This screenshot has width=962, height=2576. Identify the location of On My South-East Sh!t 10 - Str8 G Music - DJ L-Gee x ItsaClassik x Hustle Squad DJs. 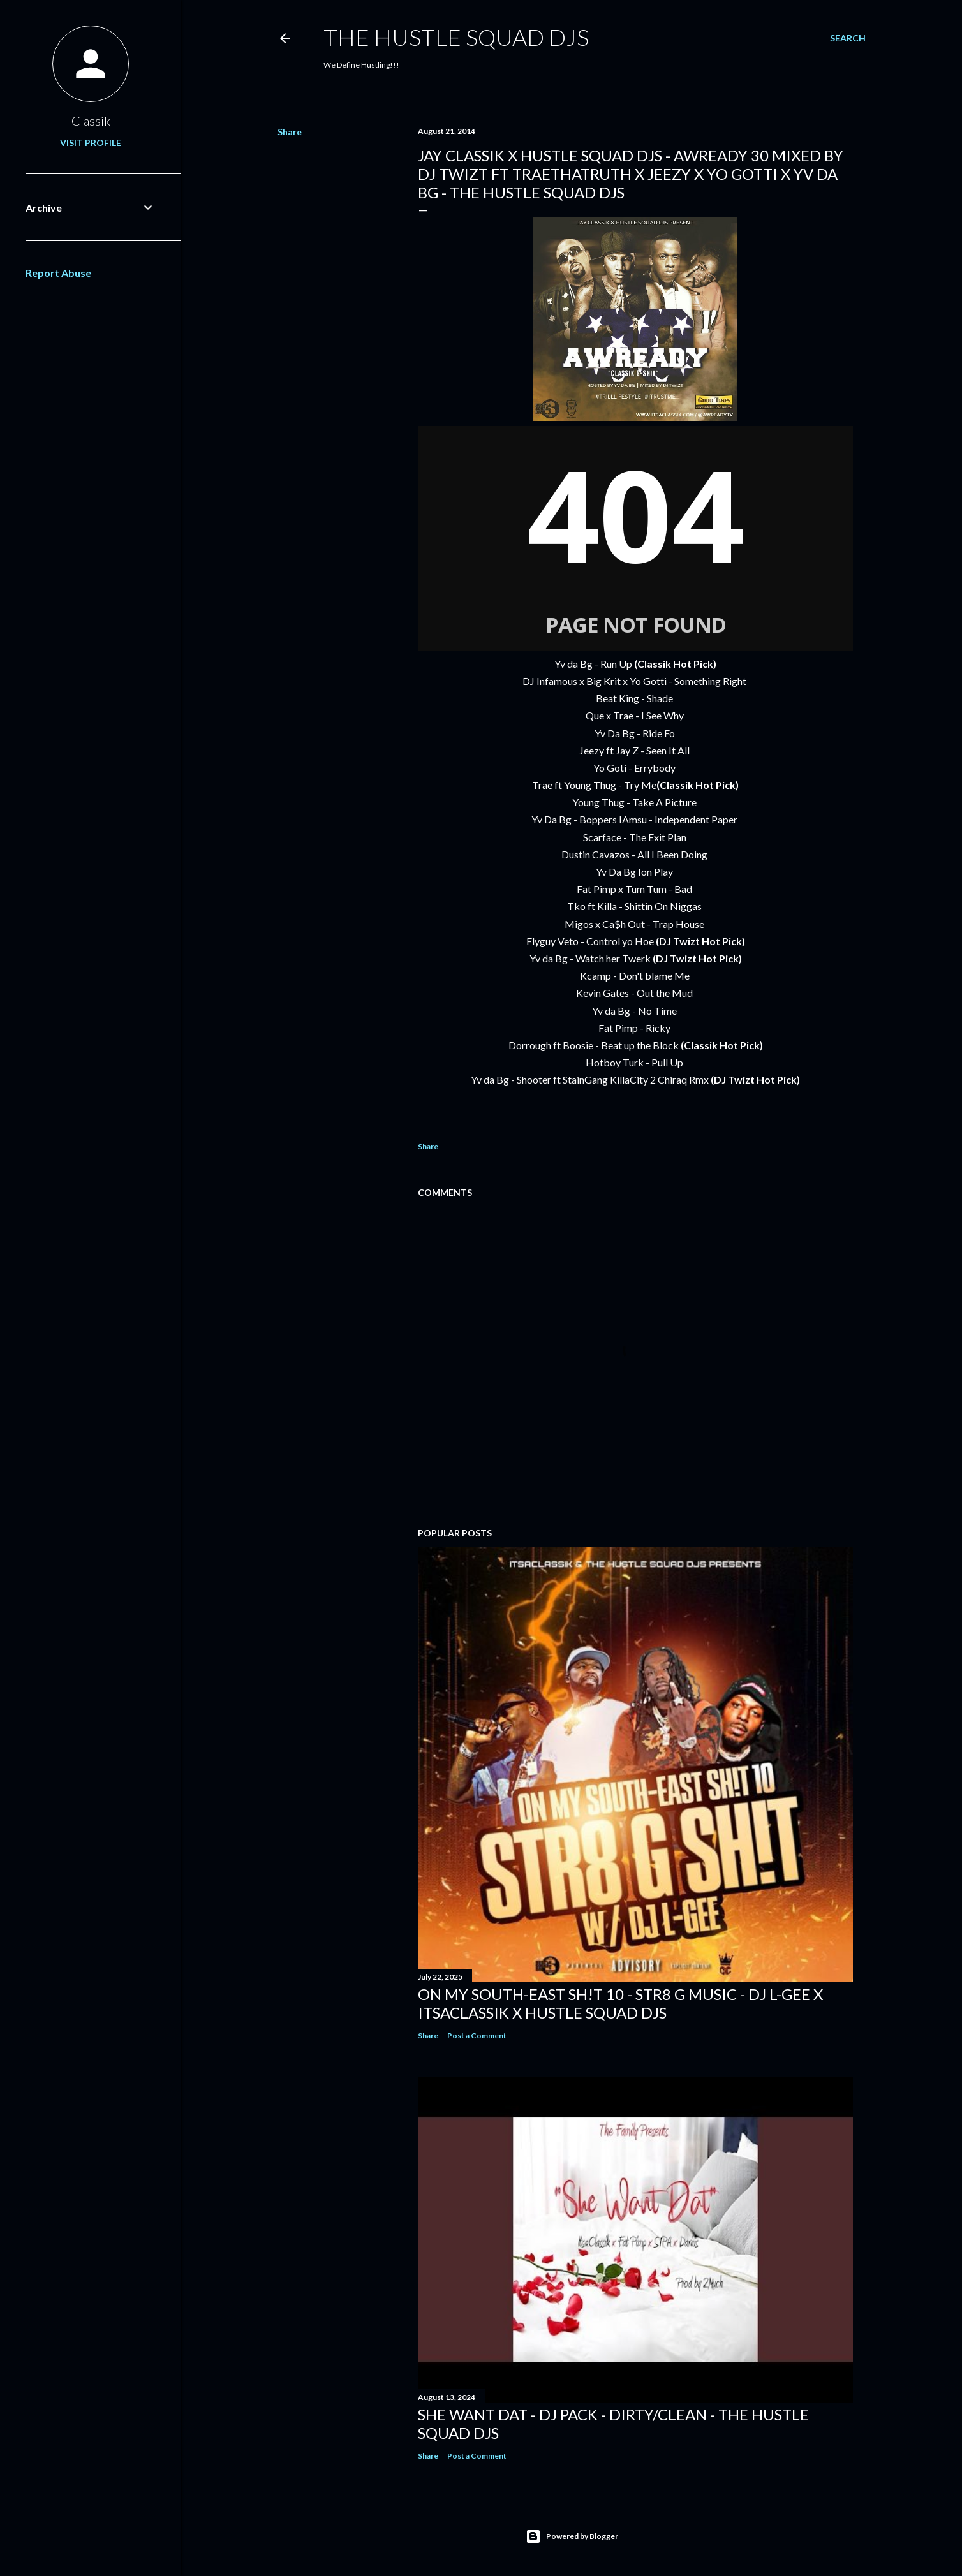
(620, 2003).